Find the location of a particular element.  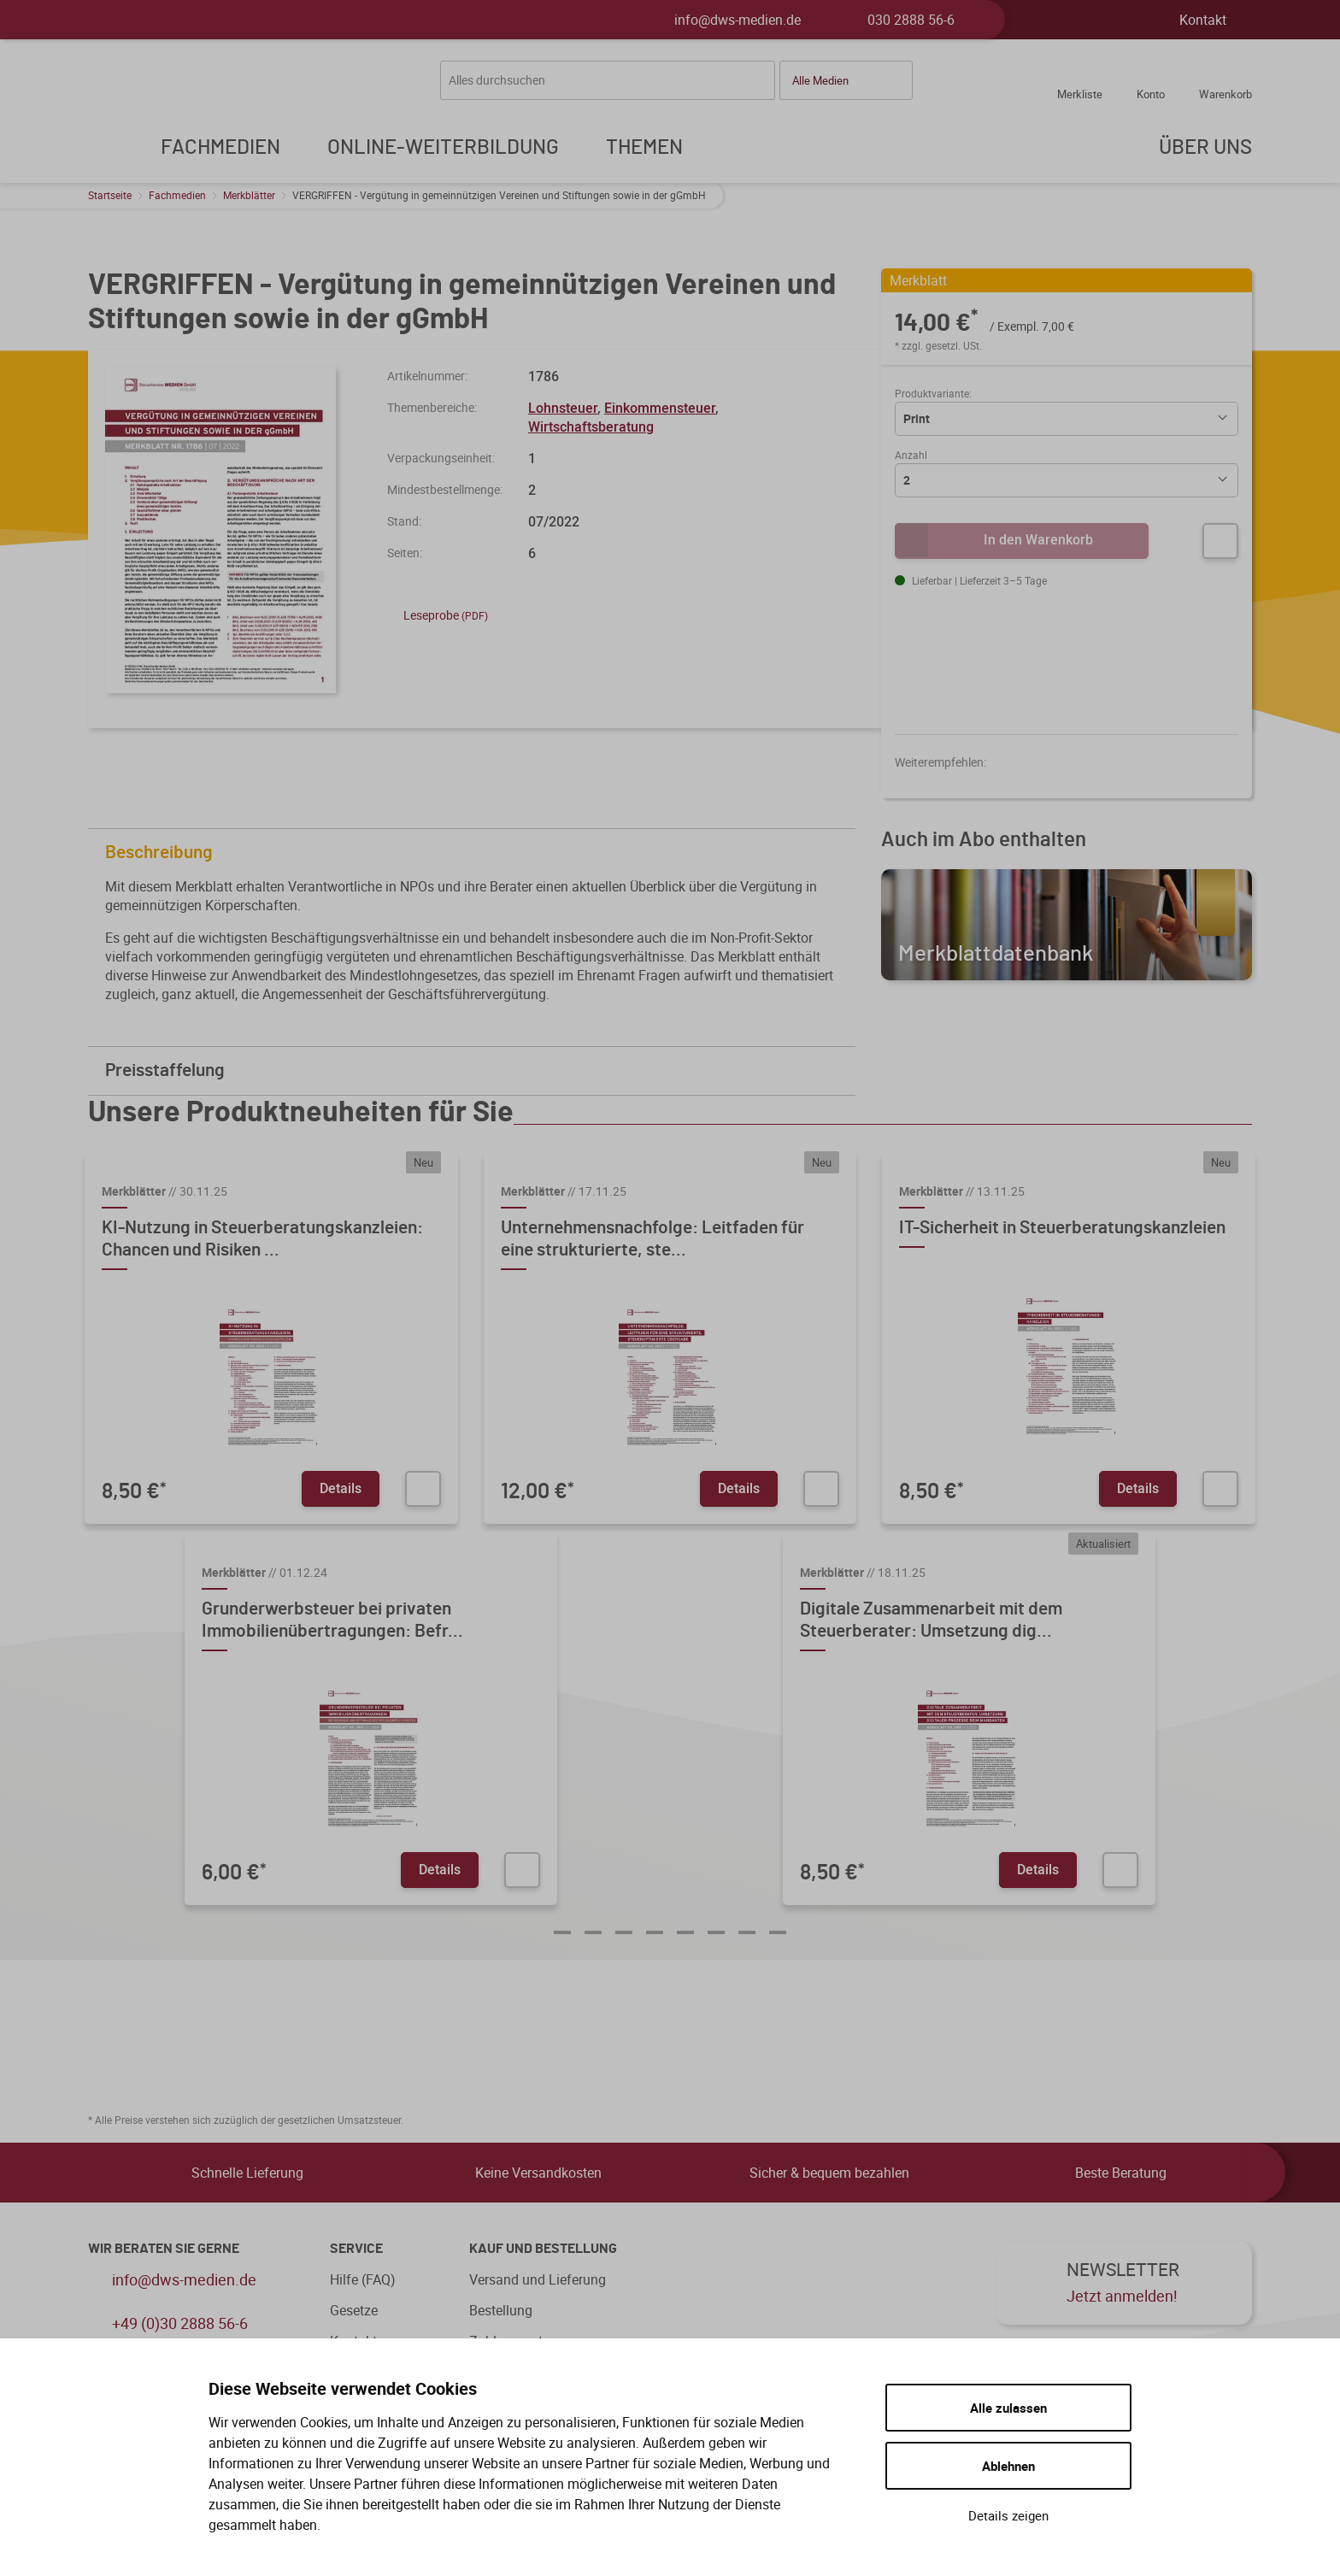

Merkblätter is located at coordinates (249, 195).